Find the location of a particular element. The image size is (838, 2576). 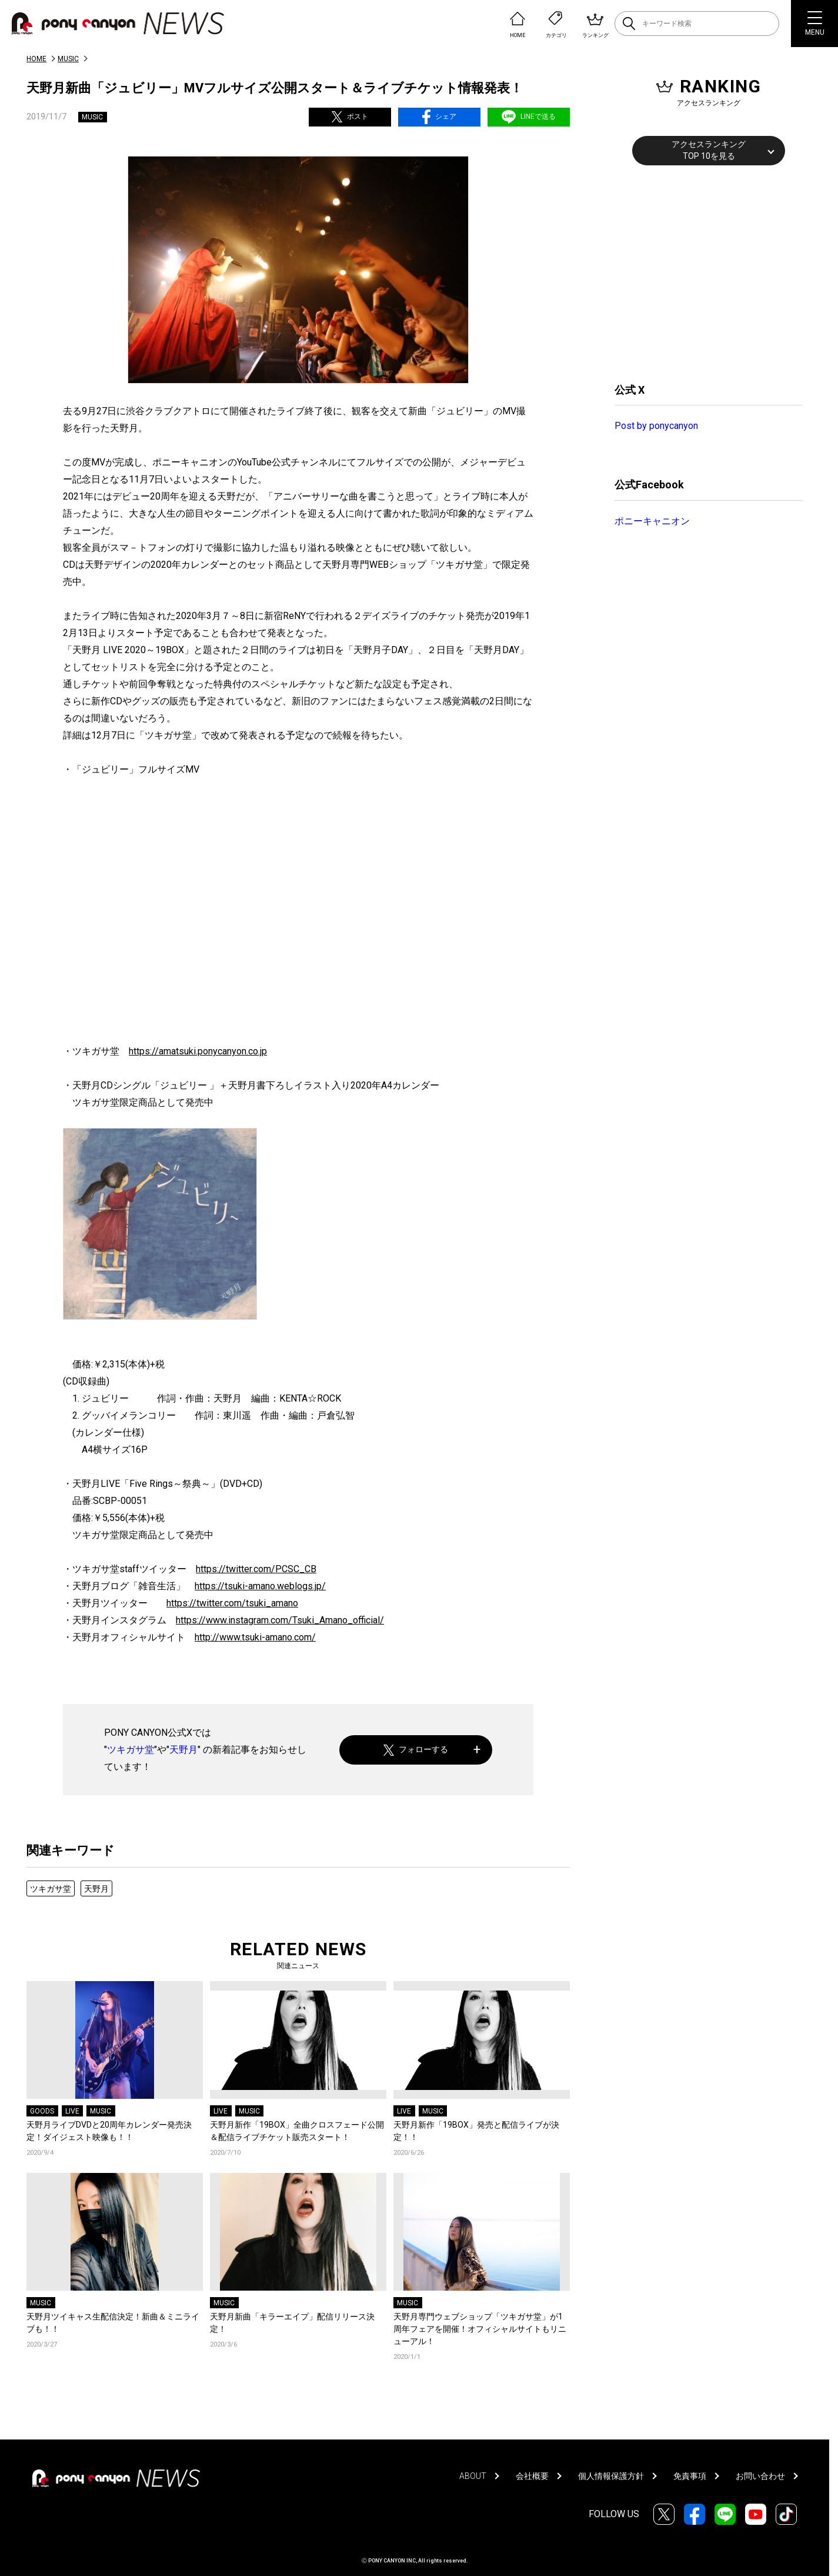

HOME is located at coordinates (36, 59).